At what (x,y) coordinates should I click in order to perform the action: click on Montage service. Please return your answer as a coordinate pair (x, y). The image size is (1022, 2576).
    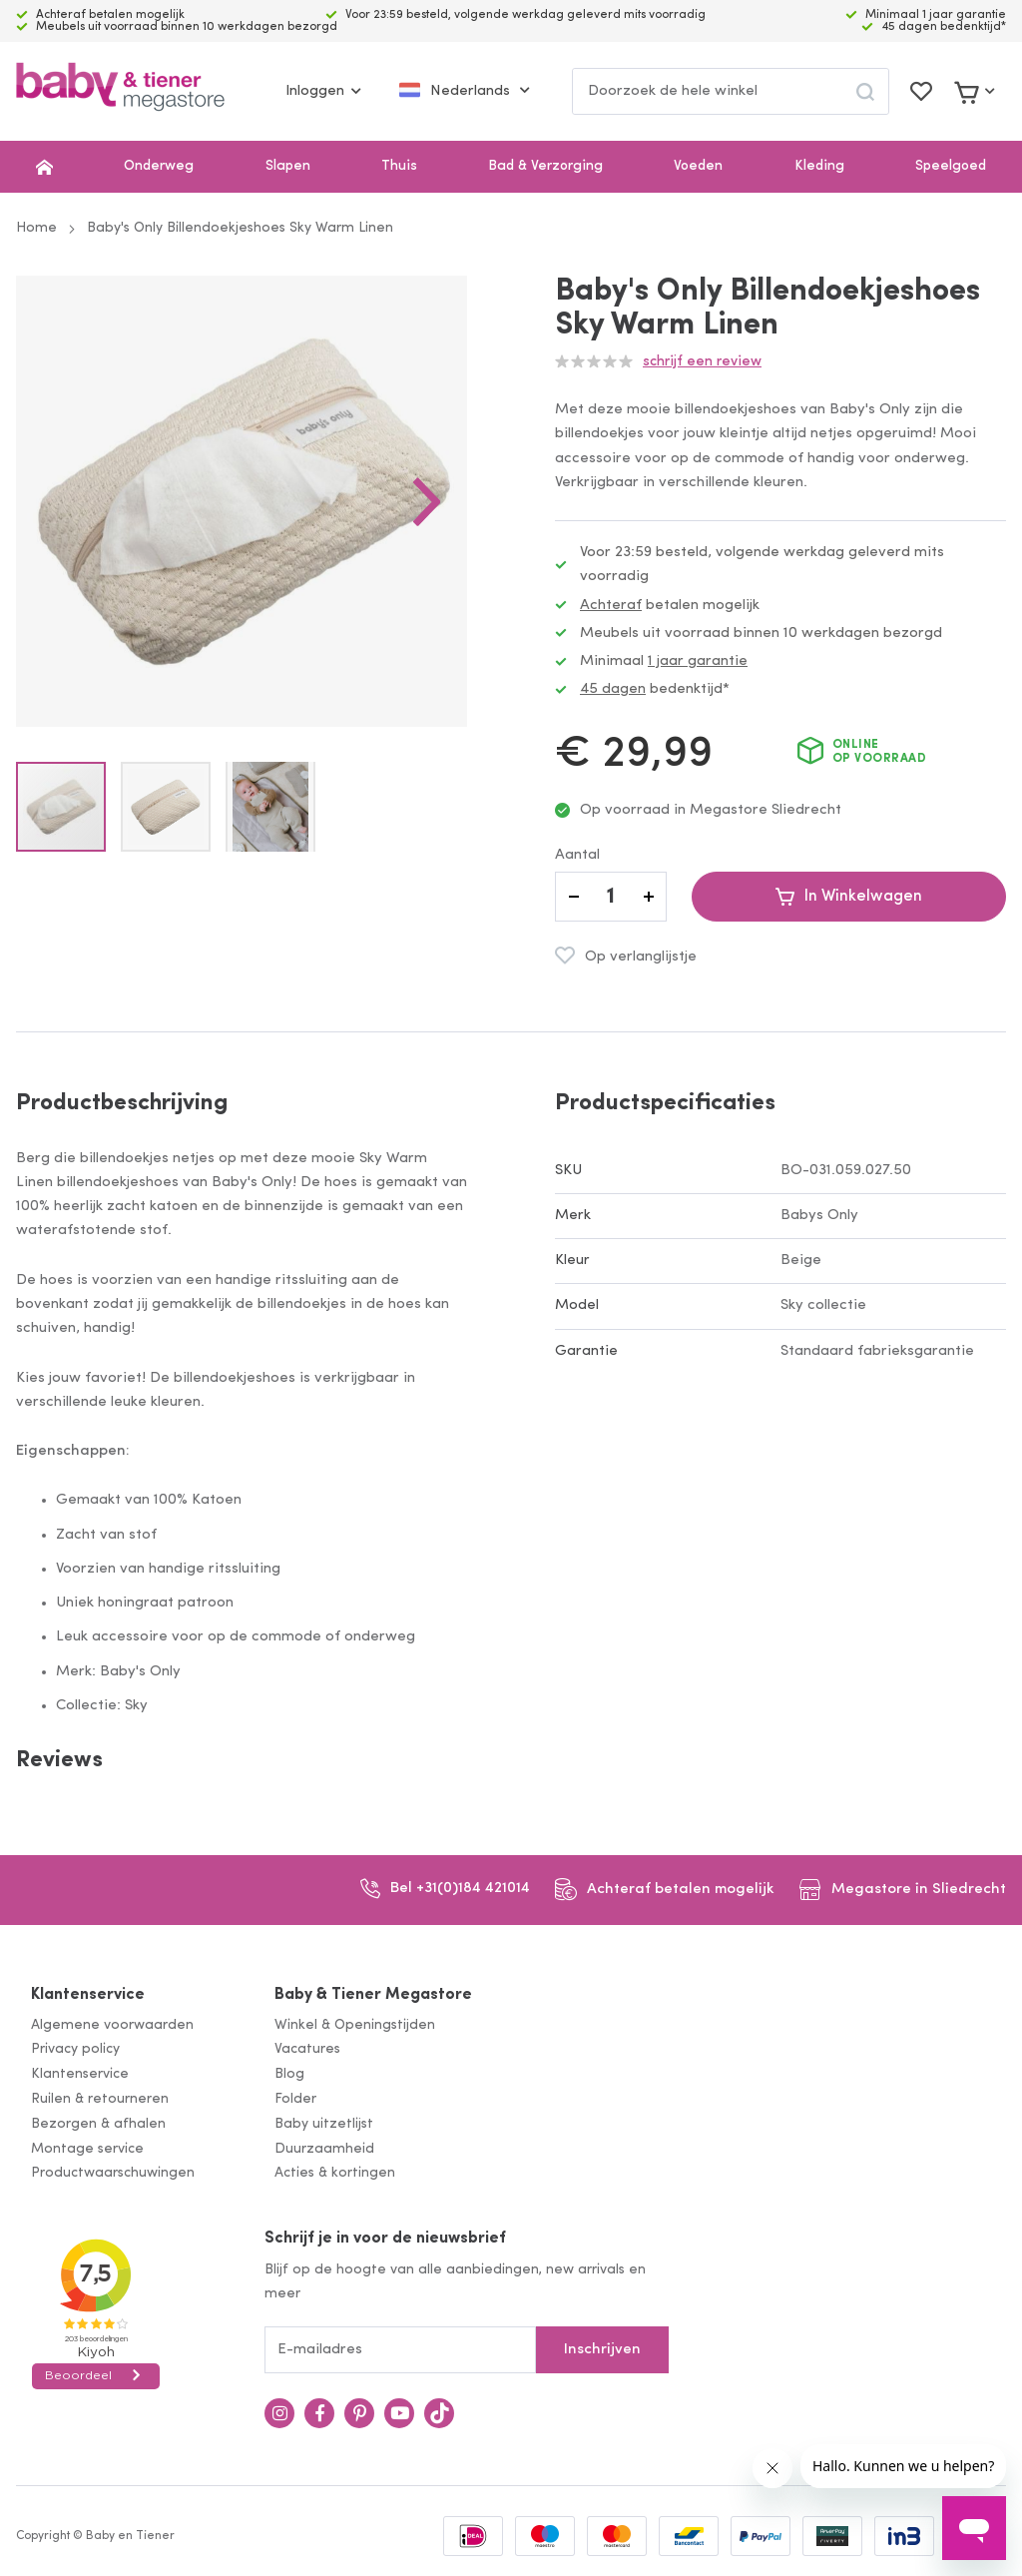
    Looking at the image, I should click on (87, 2149).